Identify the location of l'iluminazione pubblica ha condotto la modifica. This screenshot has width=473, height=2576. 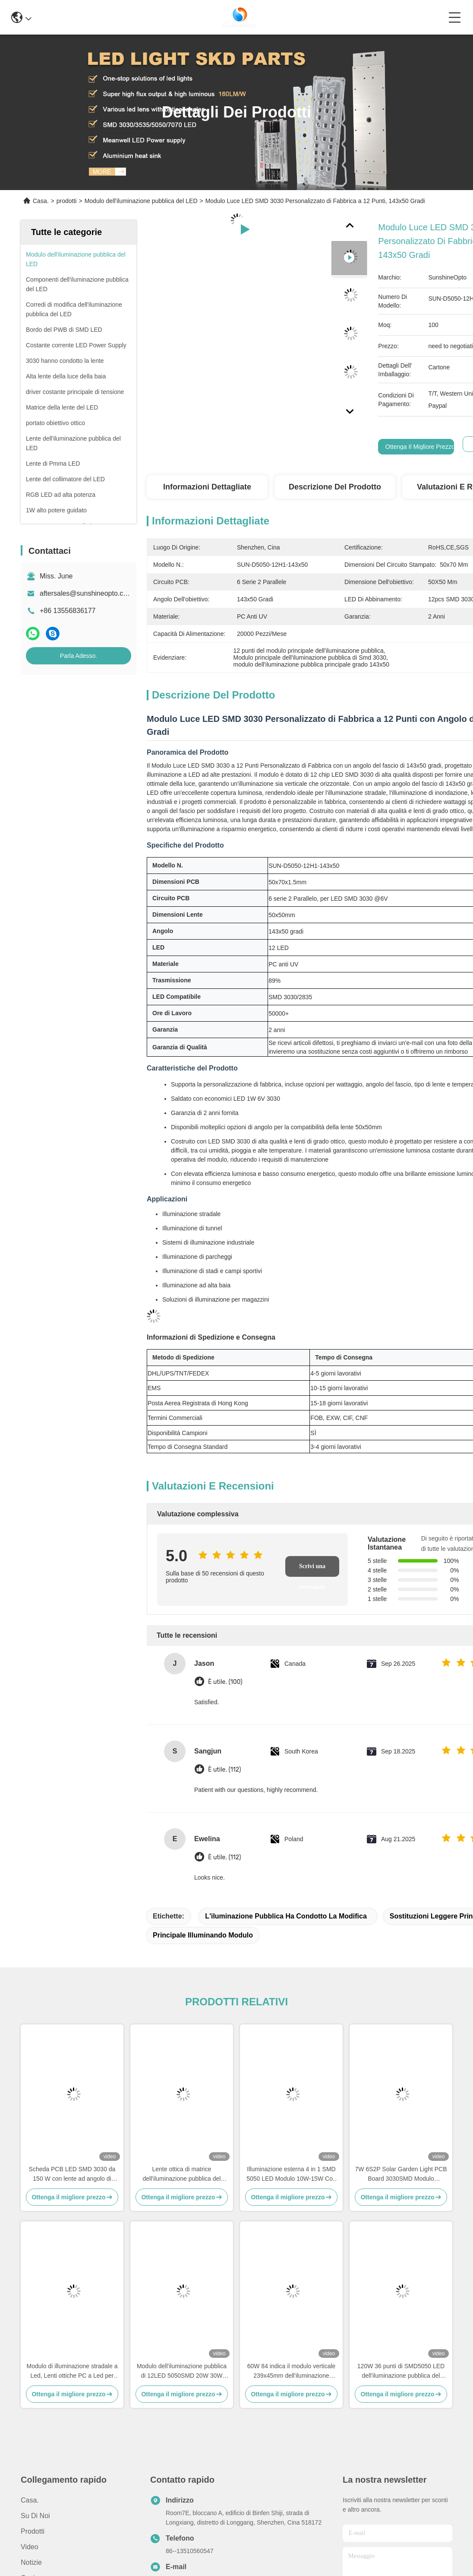
(285, 1916).